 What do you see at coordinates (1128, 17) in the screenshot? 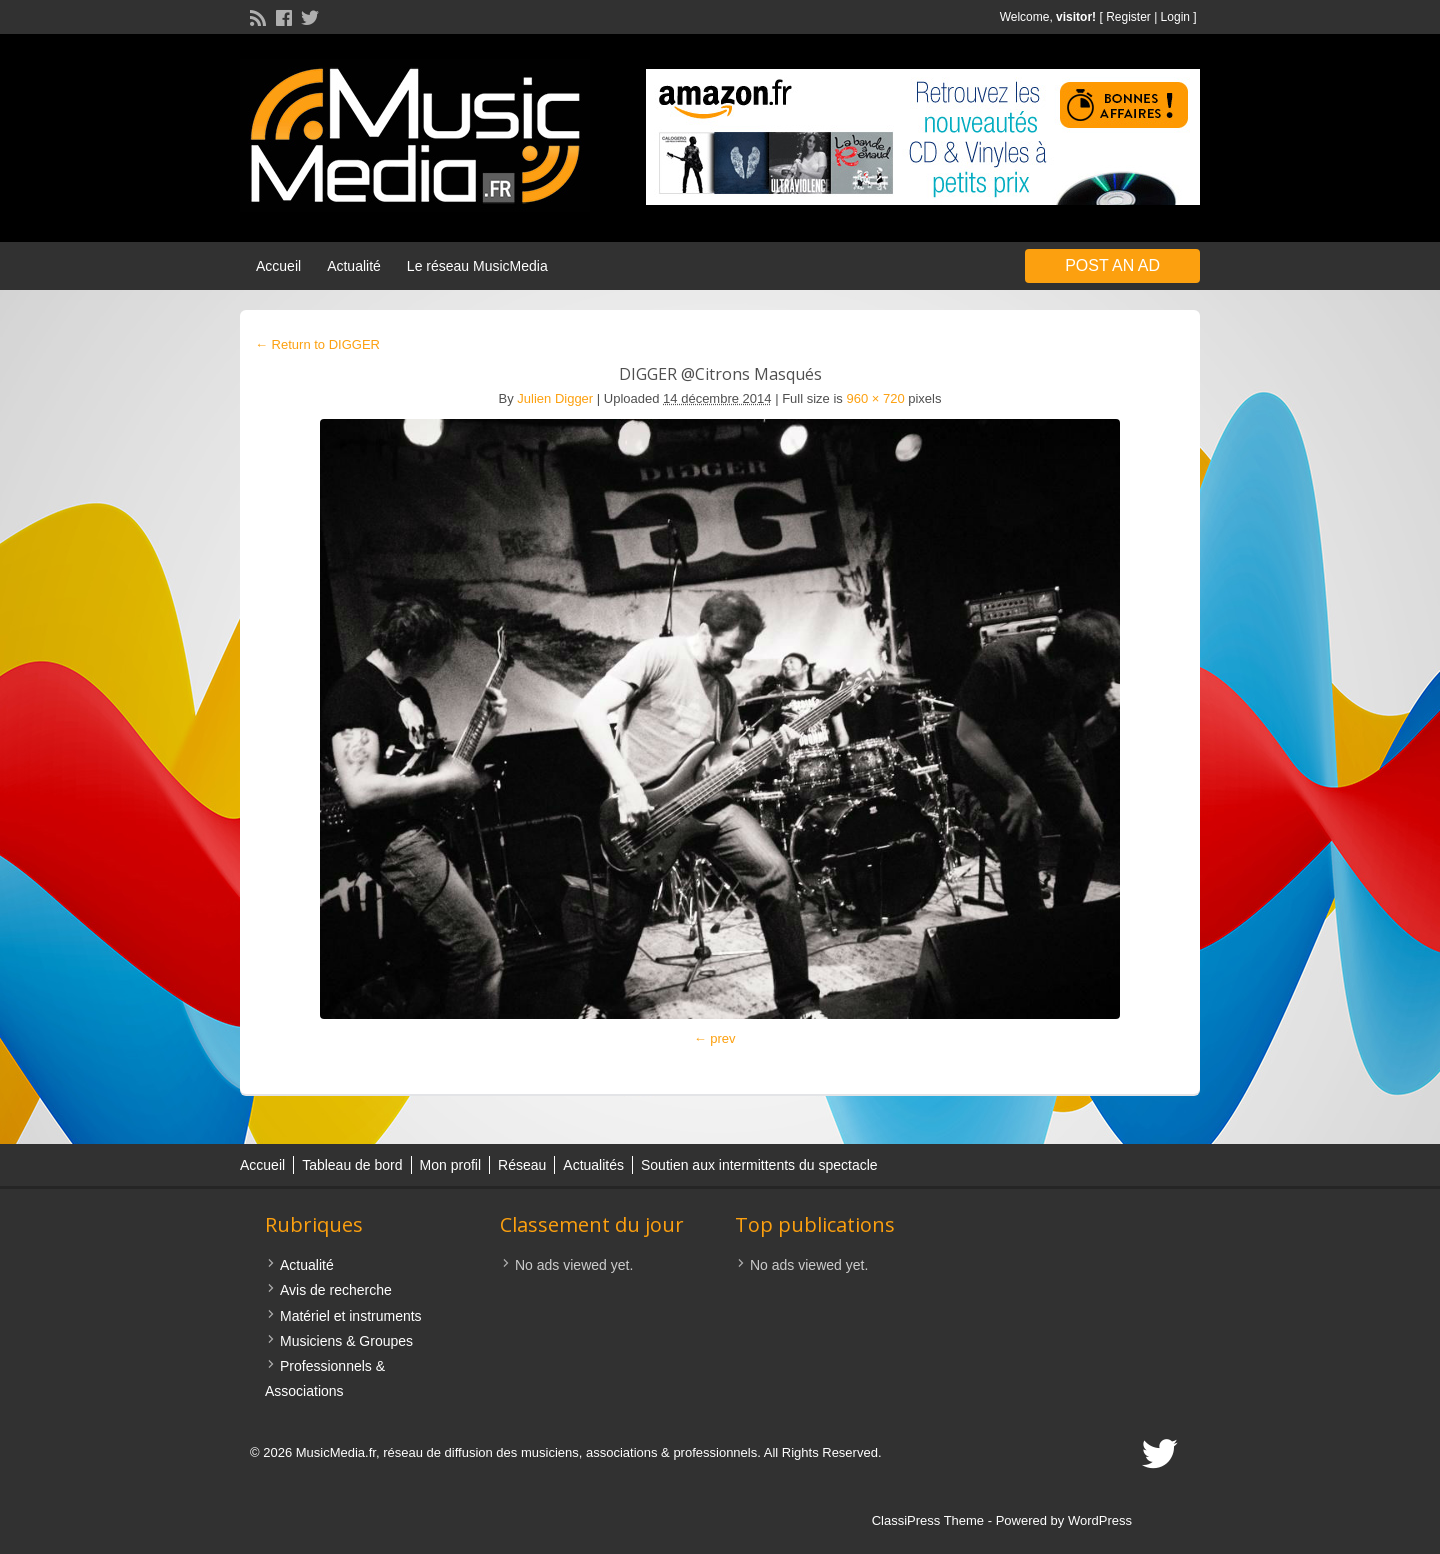
I see `Register` at bounding box center [1128, 17].